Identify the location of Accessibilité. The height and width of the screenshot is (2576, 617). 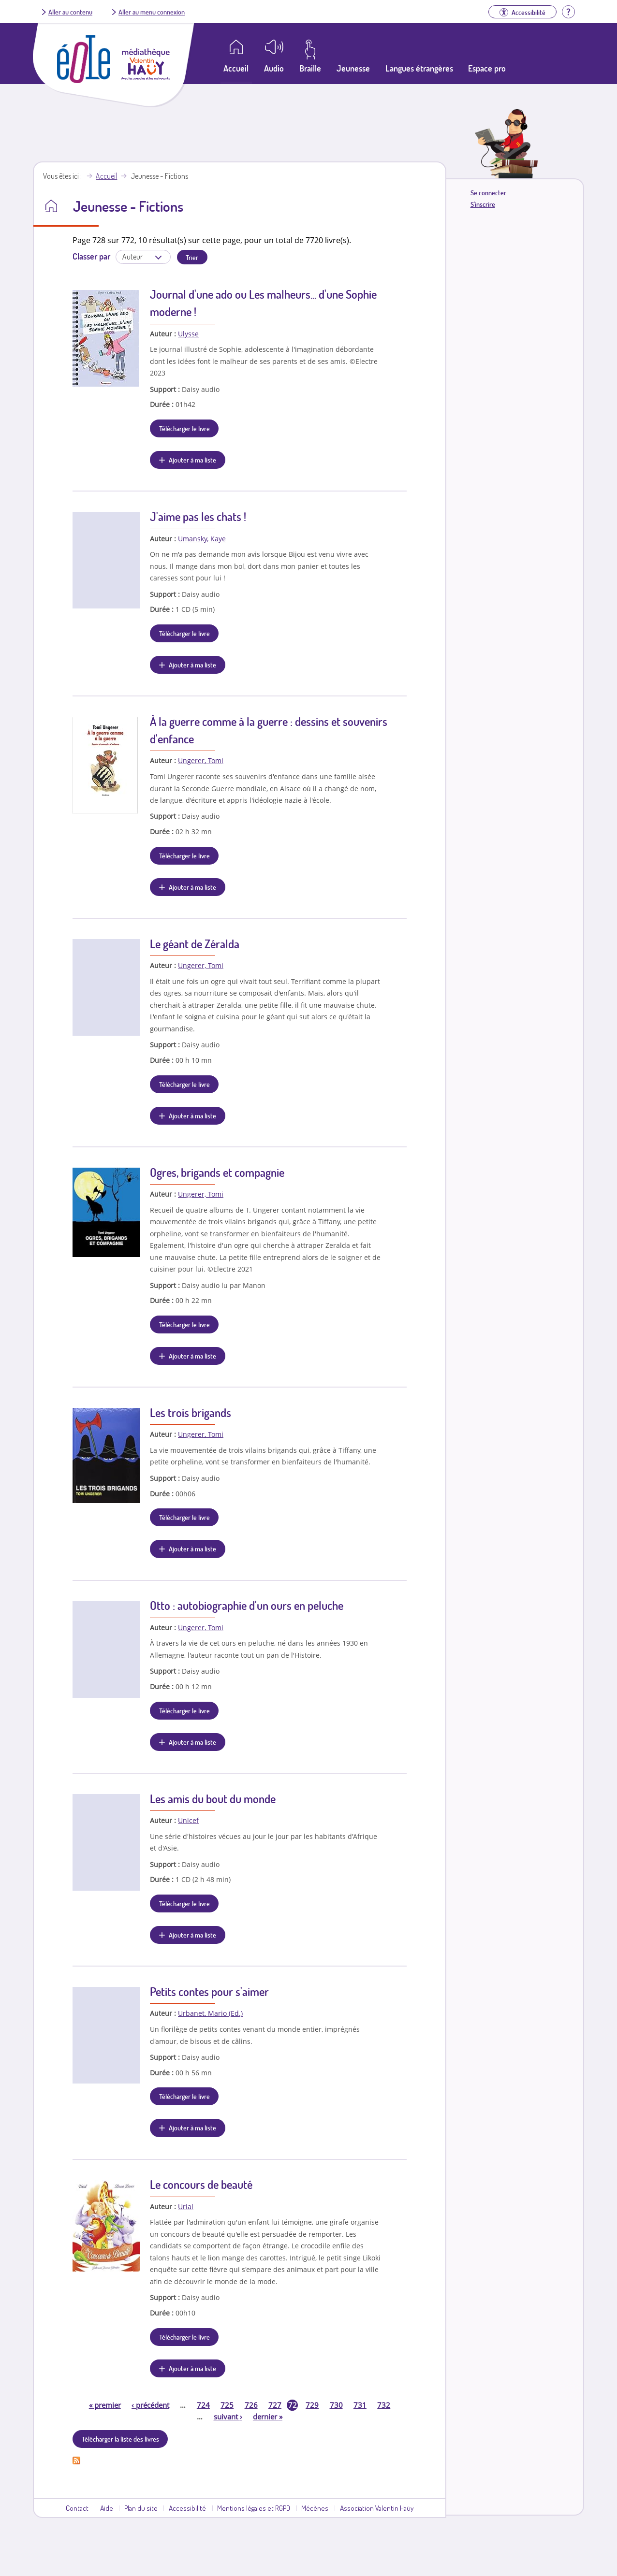
(187, 2508).